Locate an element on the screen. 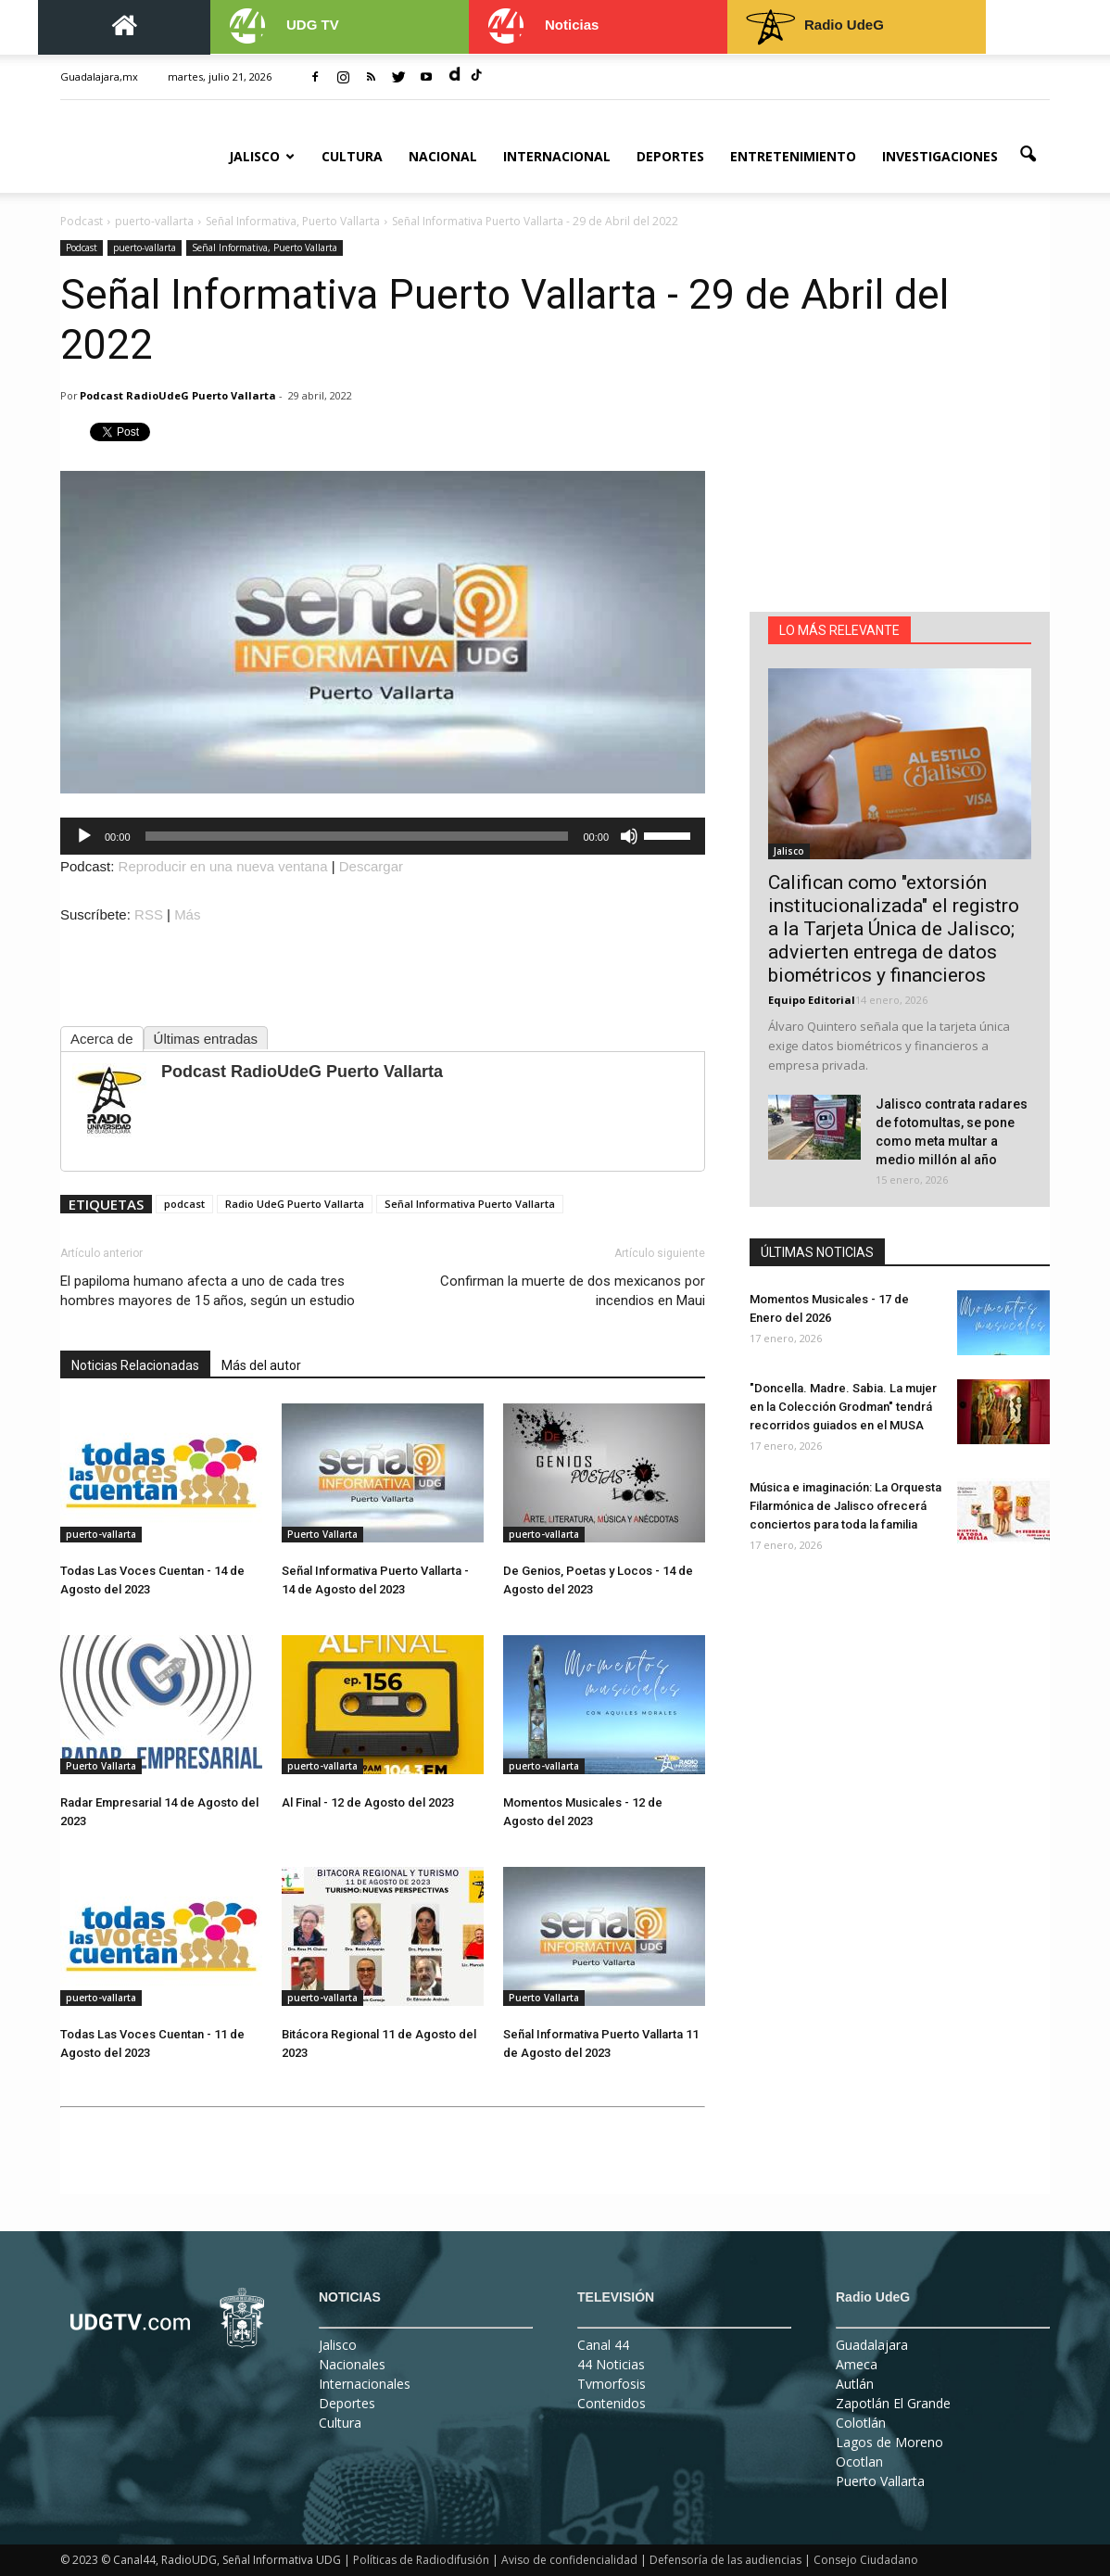  Consejo Ciudadano is located at coordinates (866, 2560).